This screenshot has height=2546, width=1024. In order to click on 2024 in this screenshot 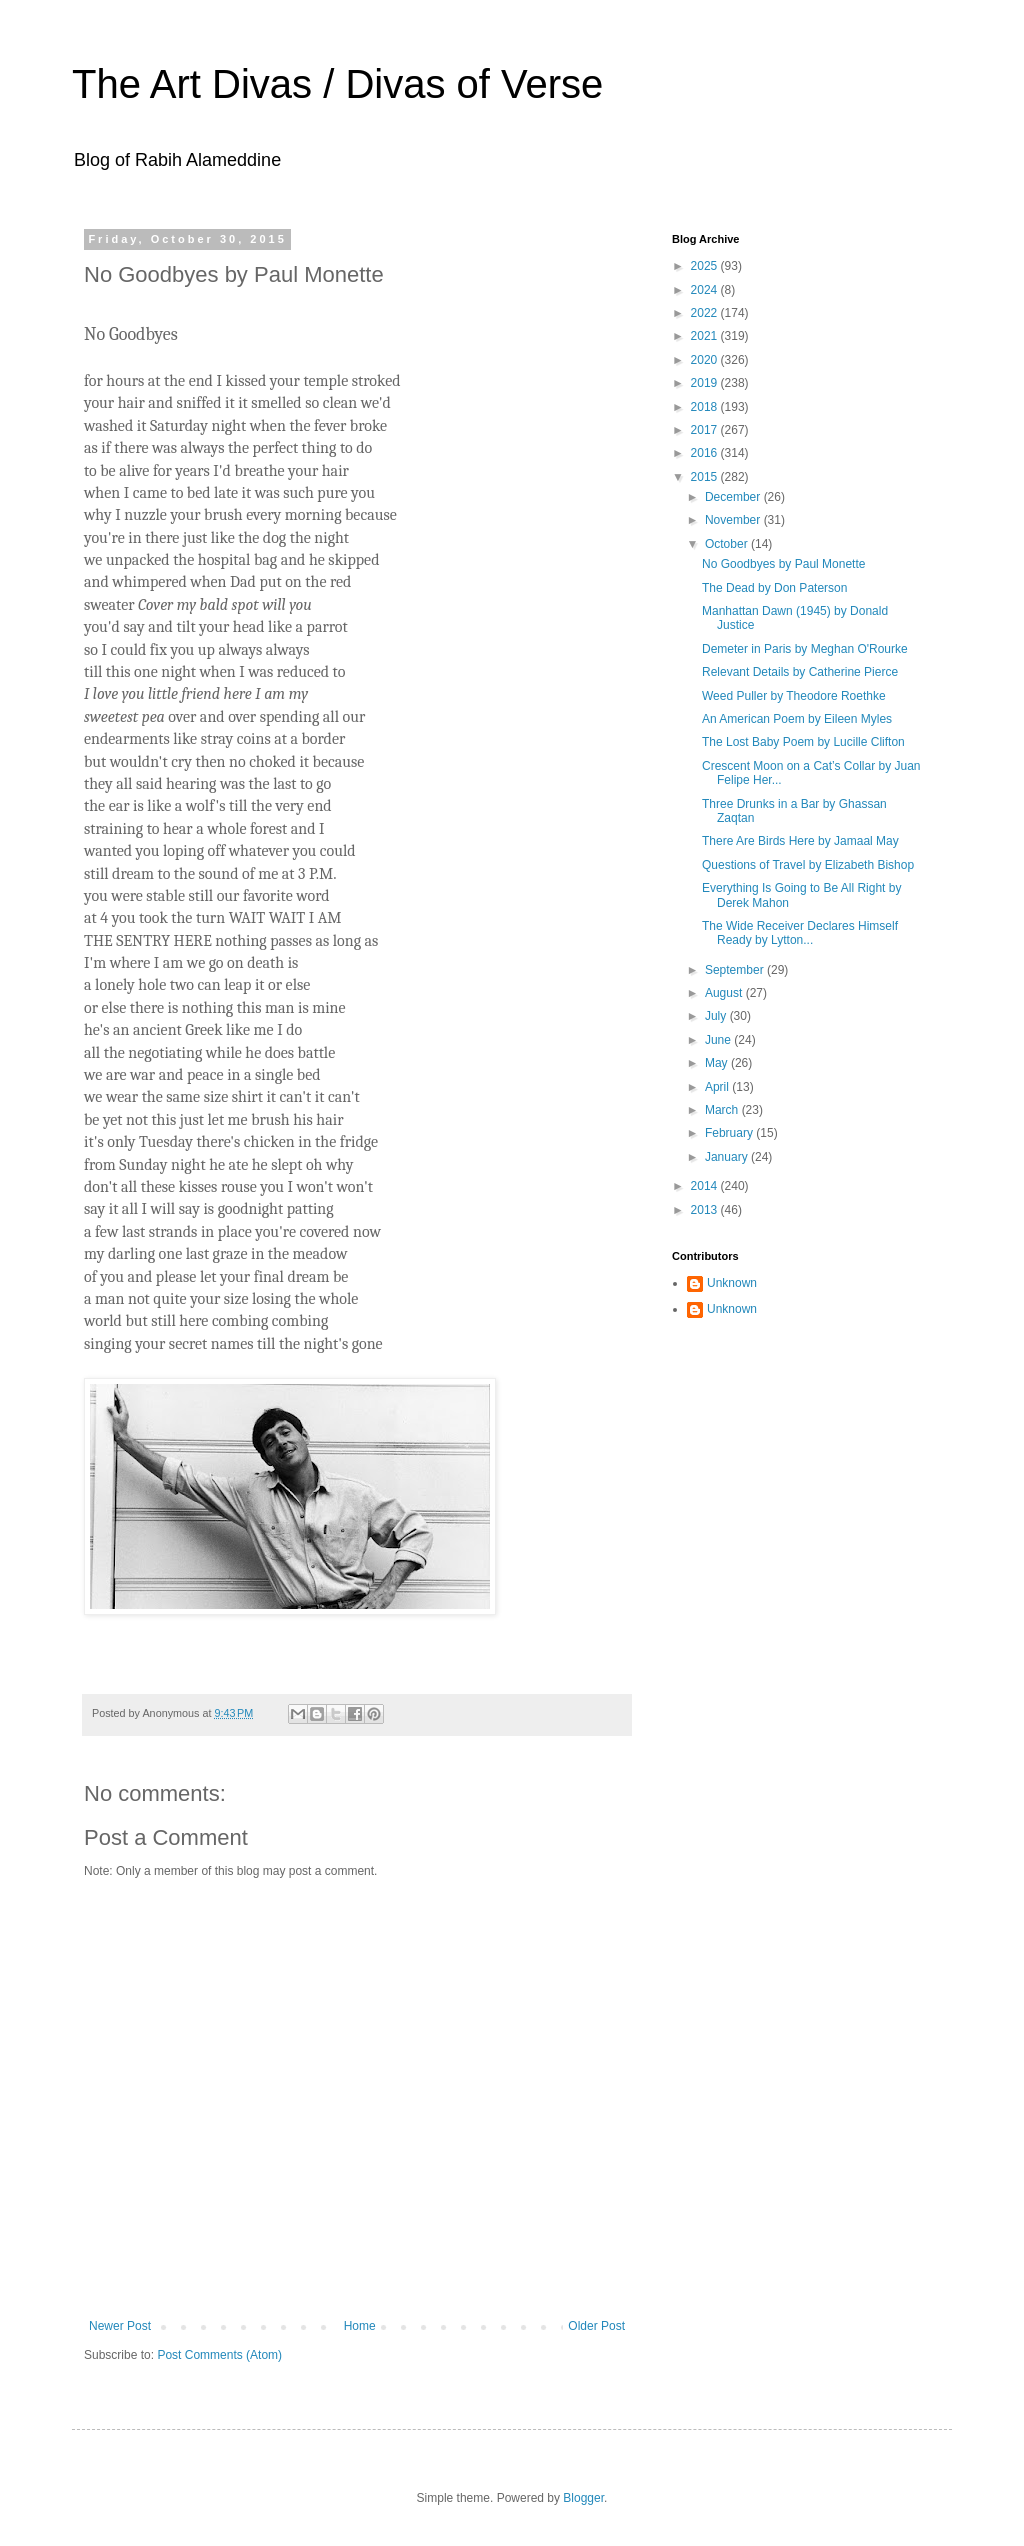, I will do `click(706, 290)`.